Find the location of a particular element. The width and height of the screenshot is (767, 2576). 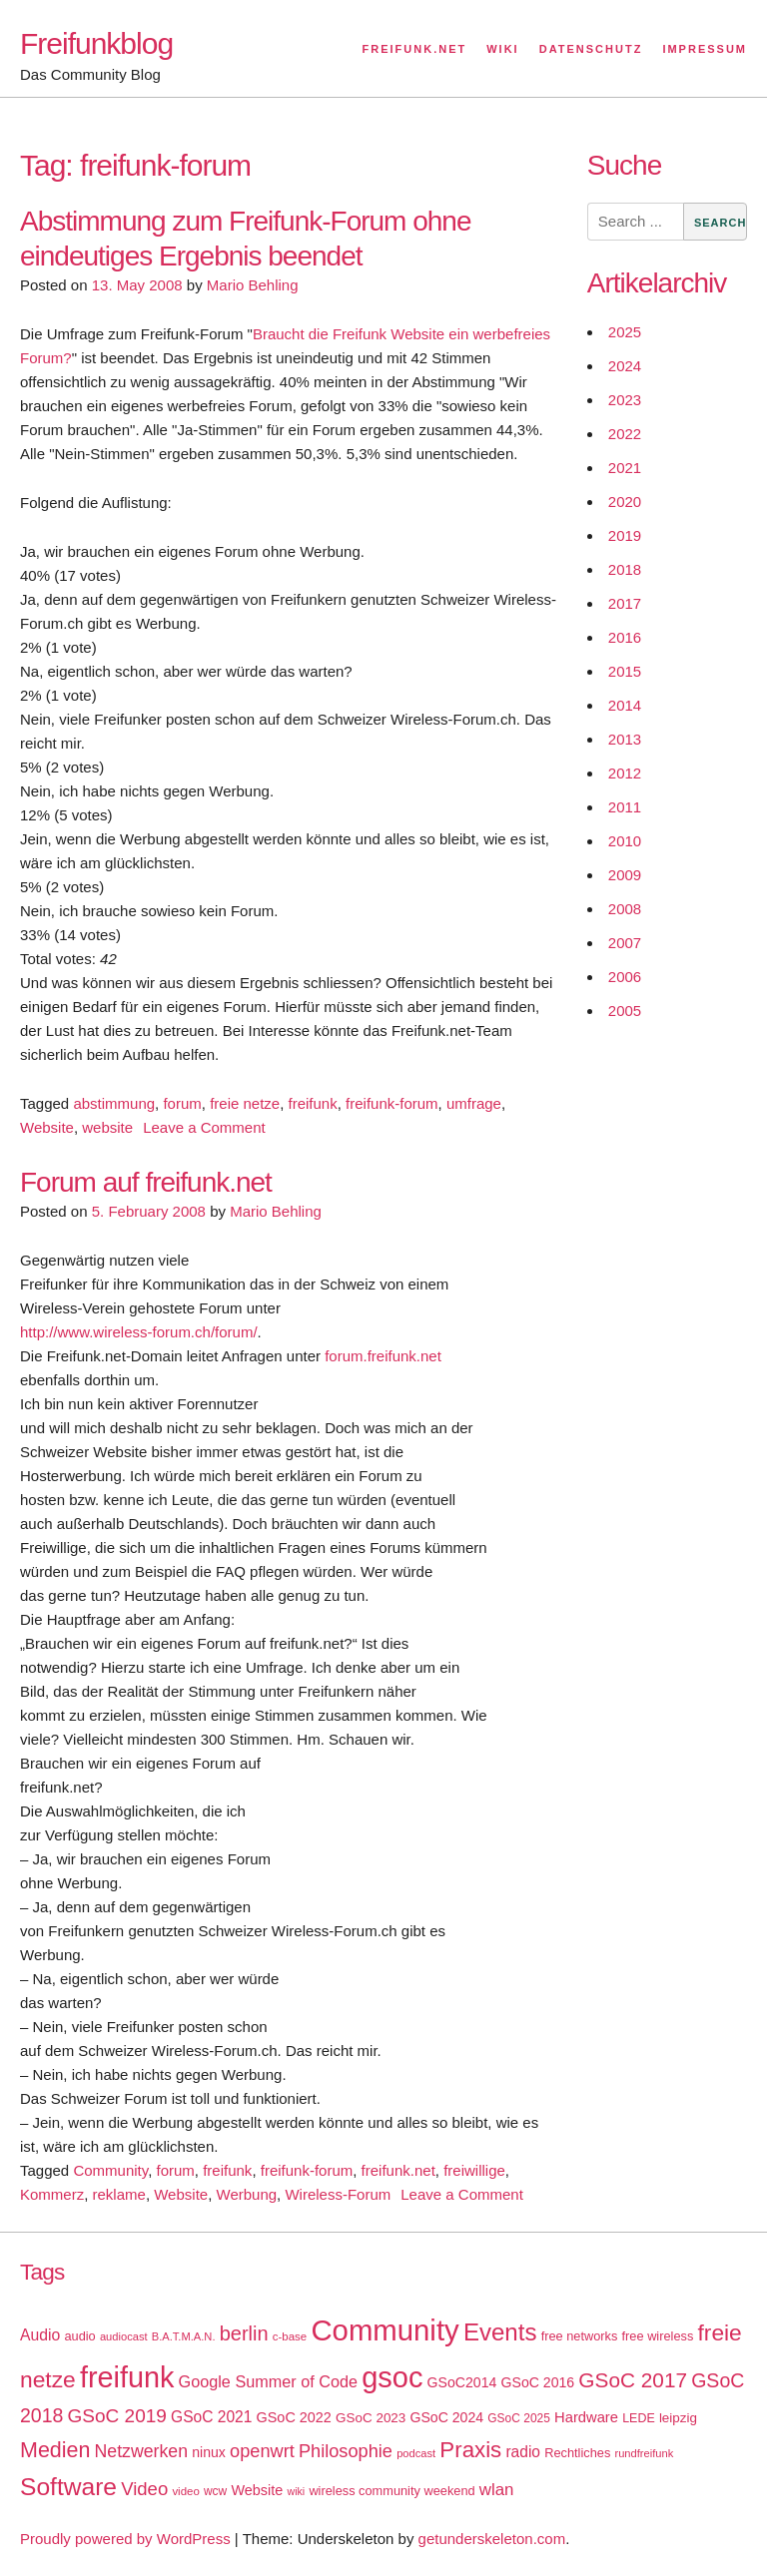

2012 is located at coordinates (624, 773).